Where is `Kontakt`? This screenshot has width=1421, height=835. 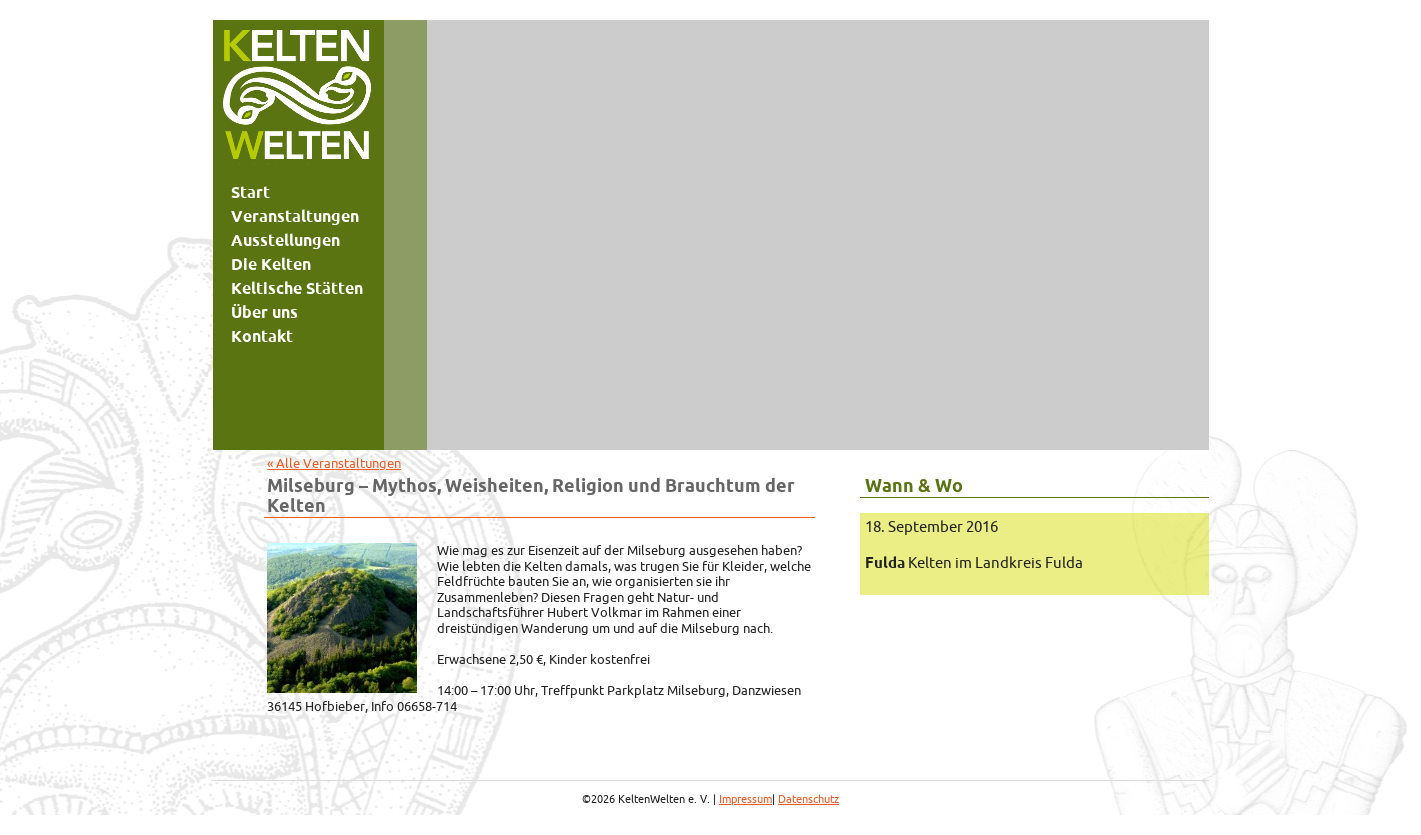
Kontakt is located at coordinates (262, 336).